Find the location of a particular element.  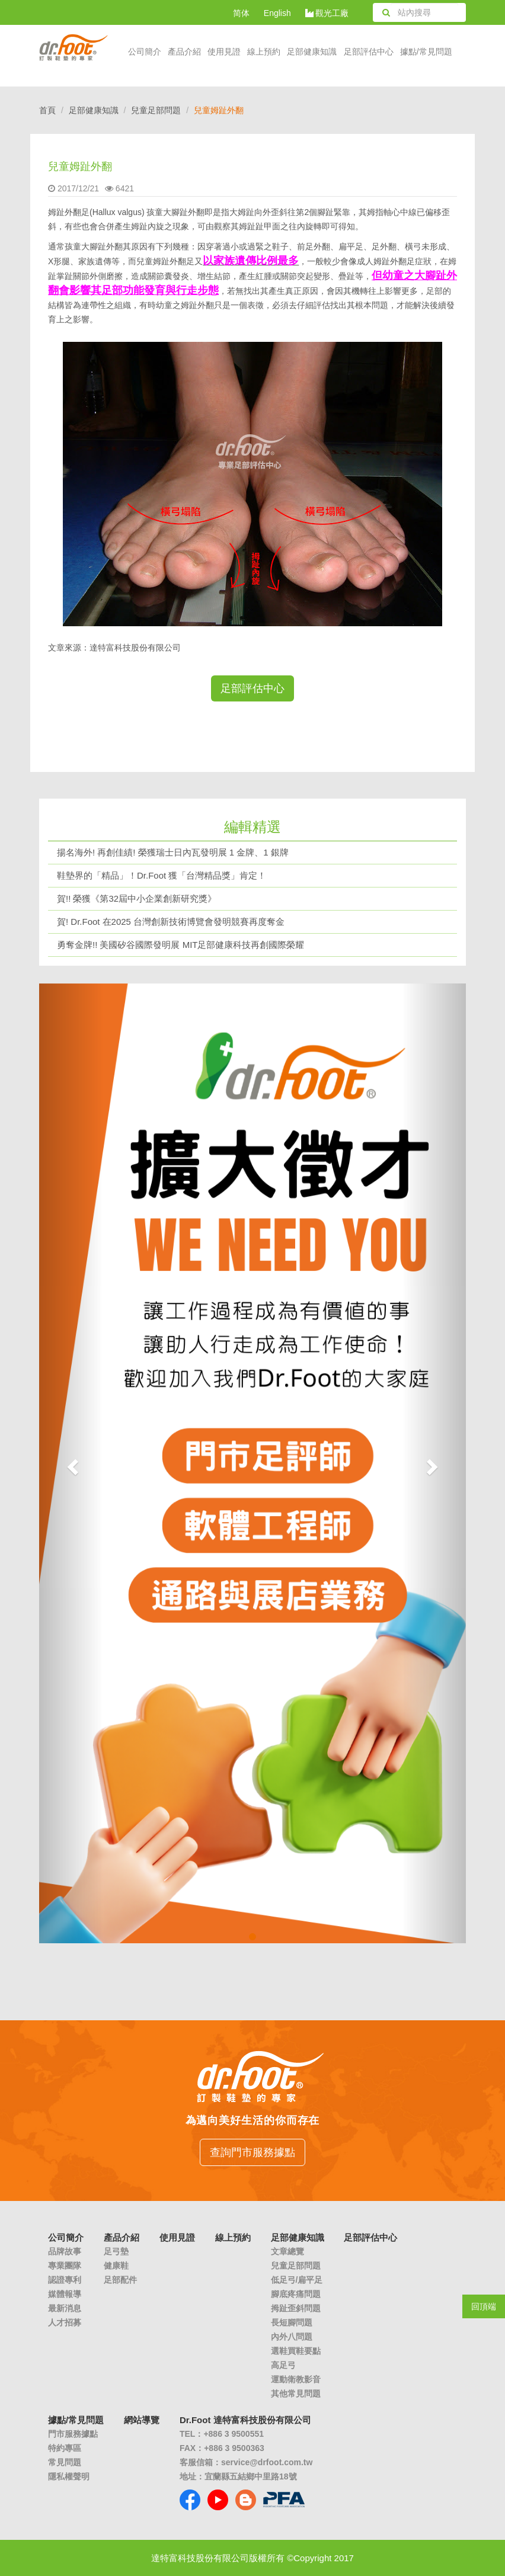

常見問題 is located at coordinates (64, 2462).